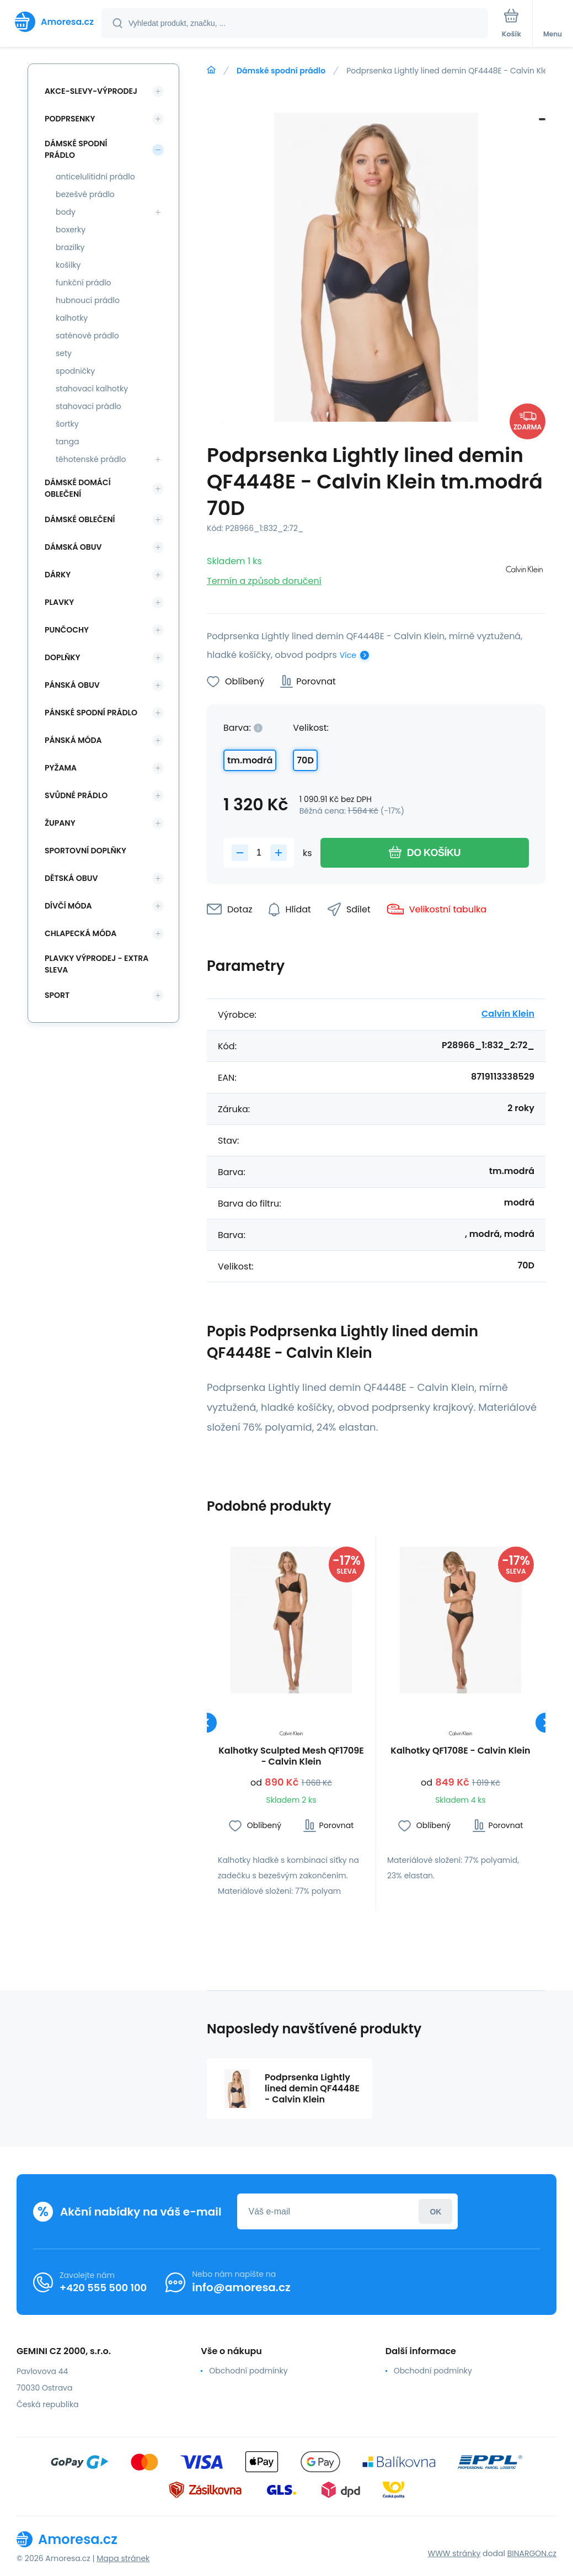 The width and height of the screenshot is (573, 2576). I want to click on Plavky VÝPRODEJ - EXTRA SLEVA, so click(96, 964).